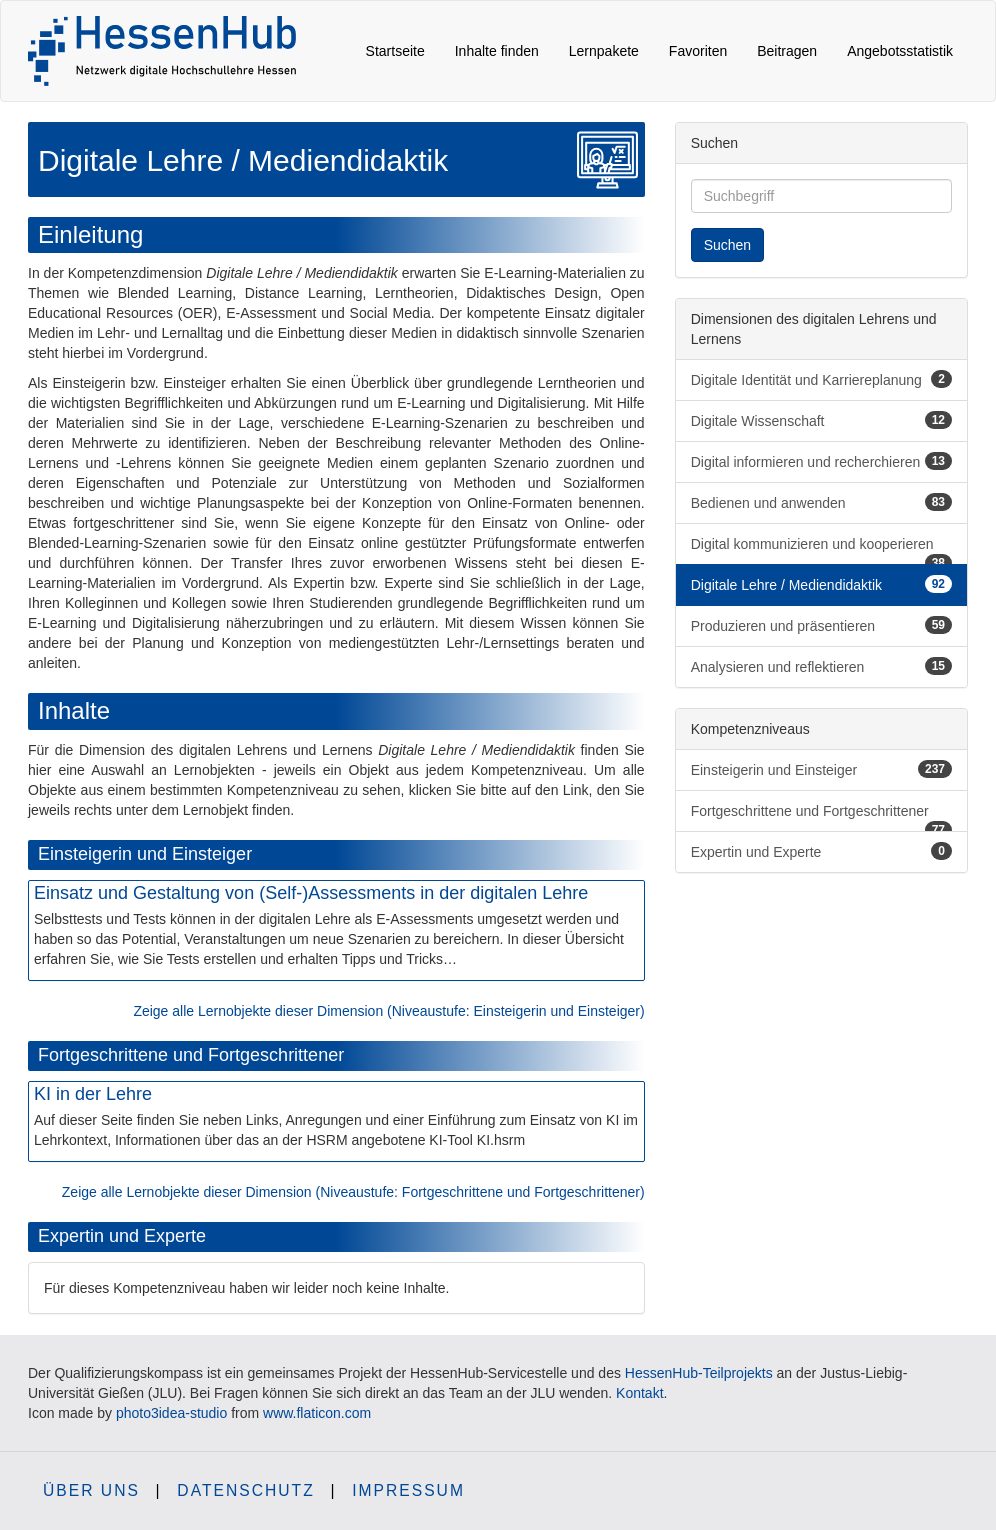 This screenshot has width=996, height=1530. Describe the element at coordinates (821, 851) in the screenshot. I see `Expertin und Experte` at that location.